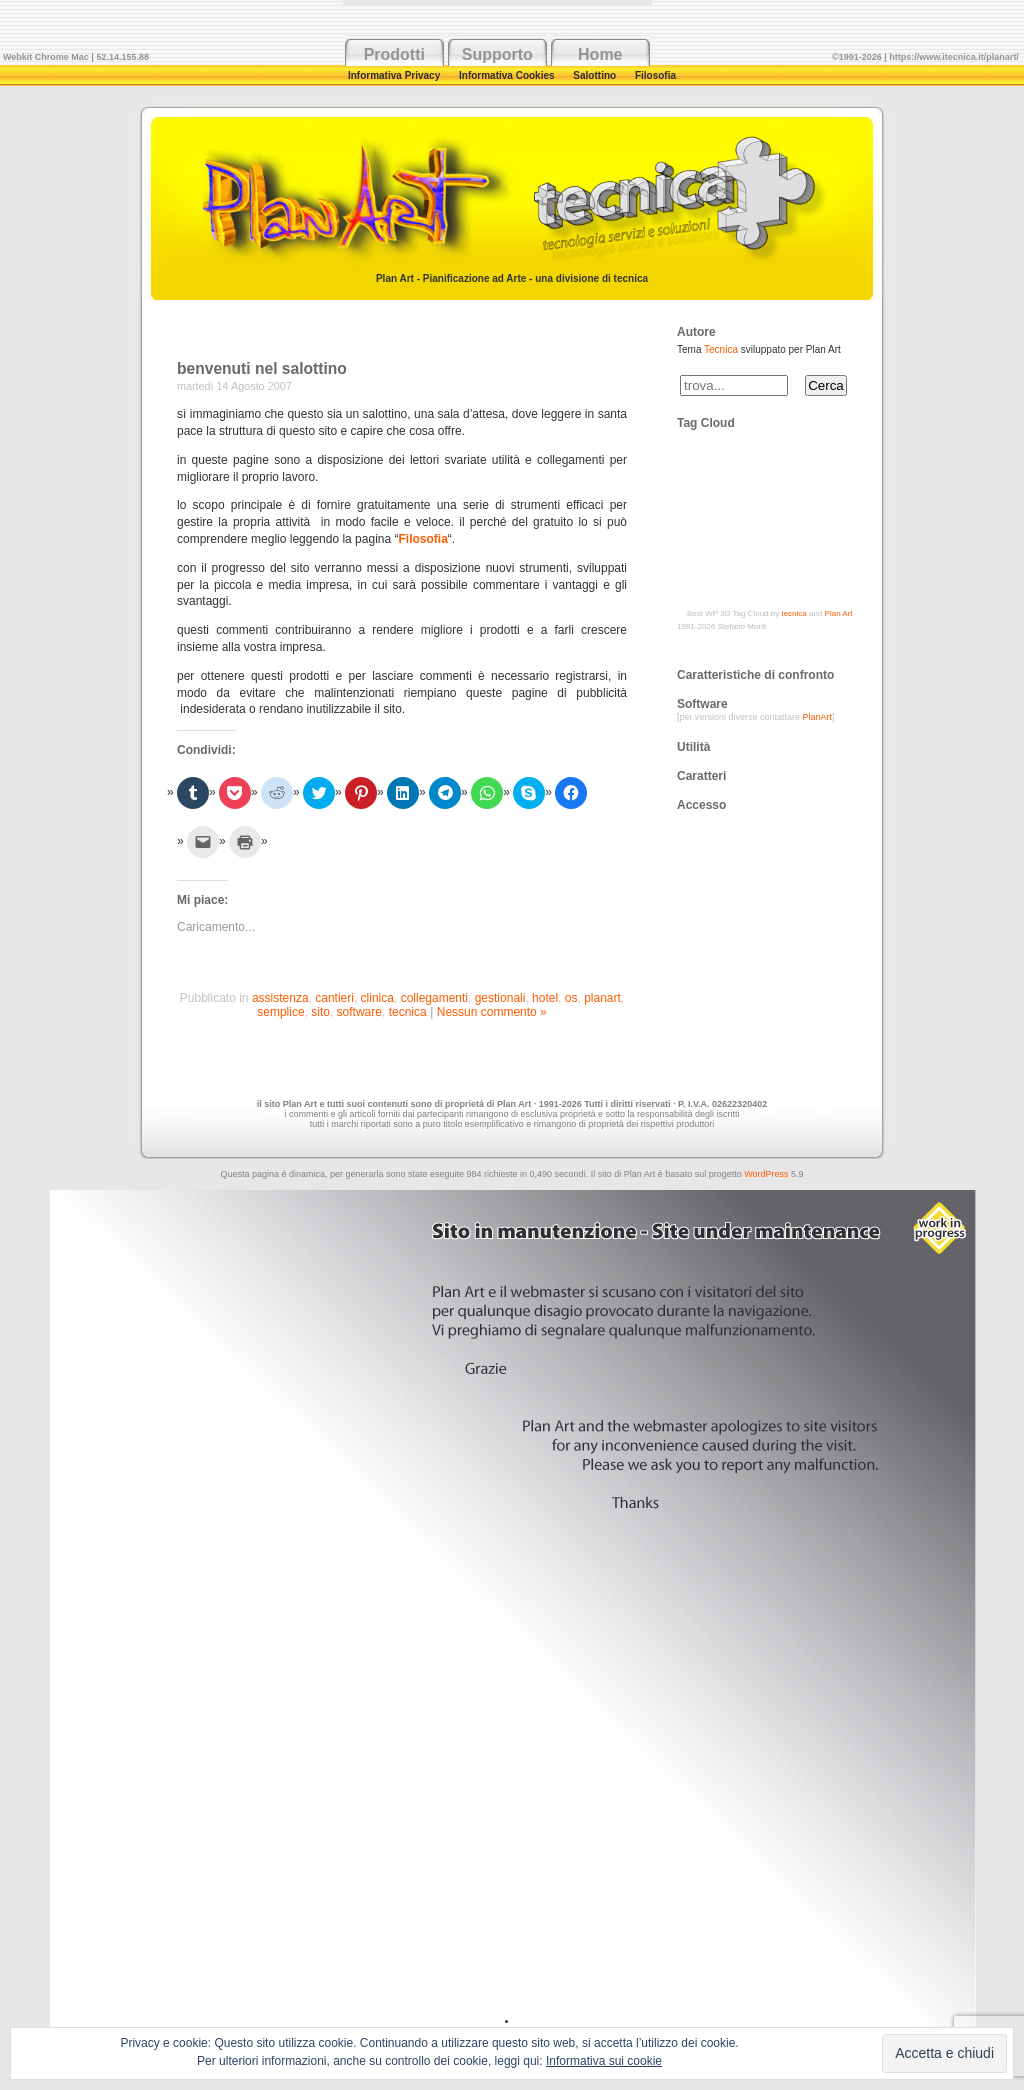  Describe the element at coordinates (655, 75) in the screenshot. I see `Filosofia` at that location.